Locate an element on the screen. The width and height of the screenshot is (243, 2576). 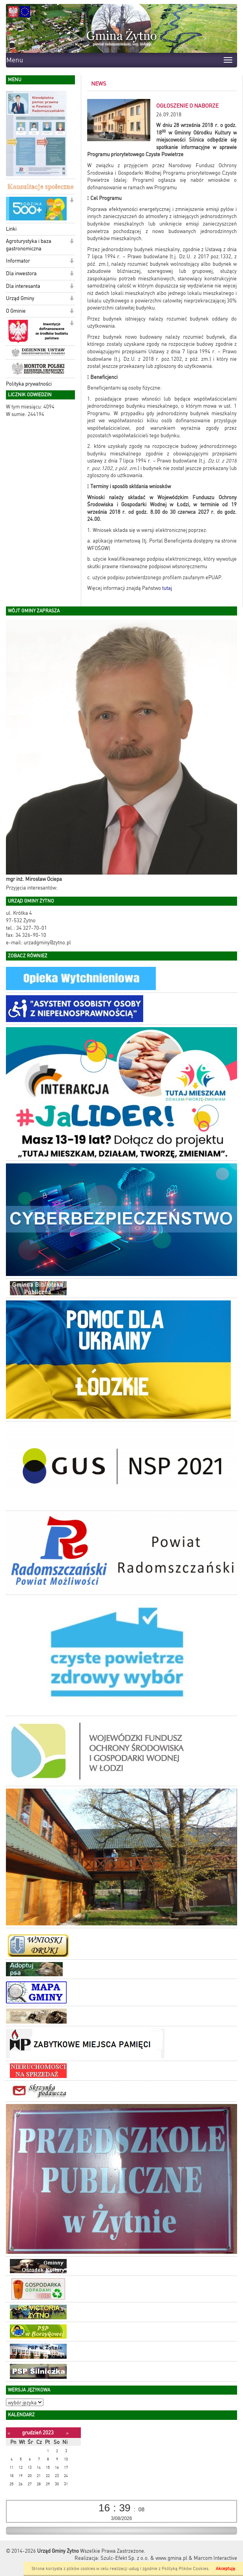
Marcom Interactive is located at coordinates (215, 2558).